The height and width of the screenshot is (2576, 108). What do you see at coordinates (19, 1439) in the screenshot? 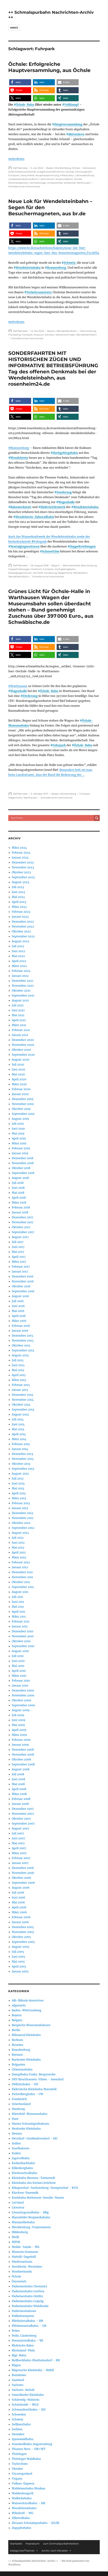
I see `März 2014` at bounding box center [19, 1439].